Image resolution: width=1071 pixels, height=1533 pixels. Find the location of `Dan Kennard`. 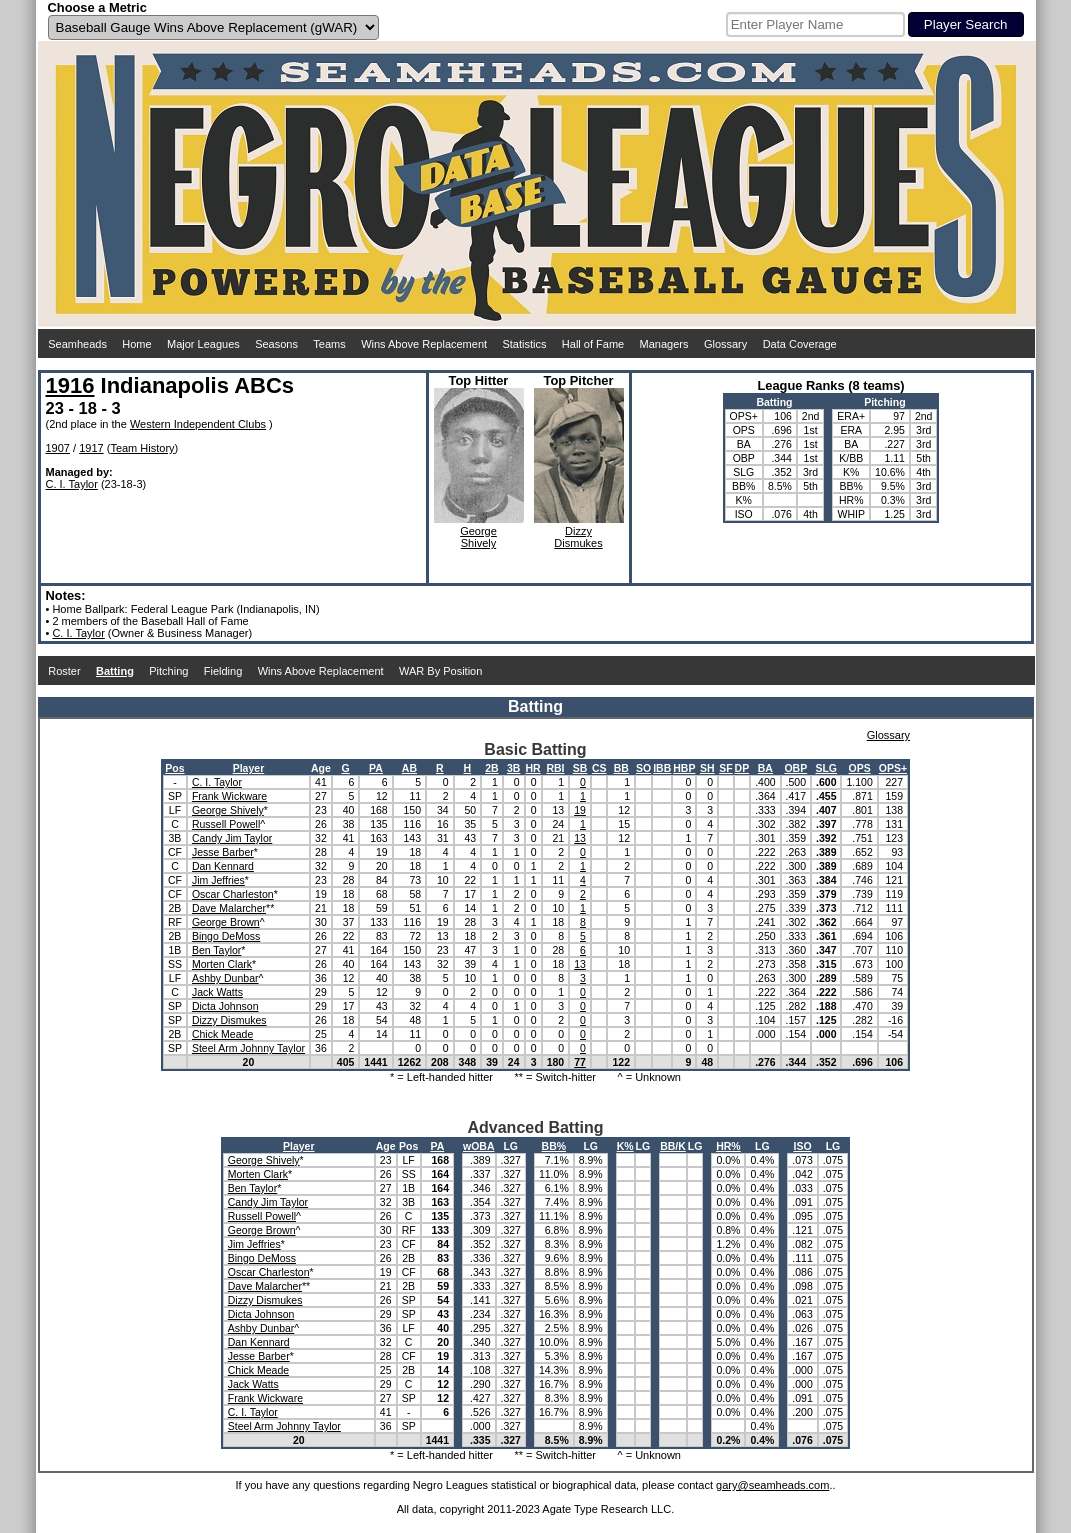

Dan Kennard is located at coordinates (223, 866).